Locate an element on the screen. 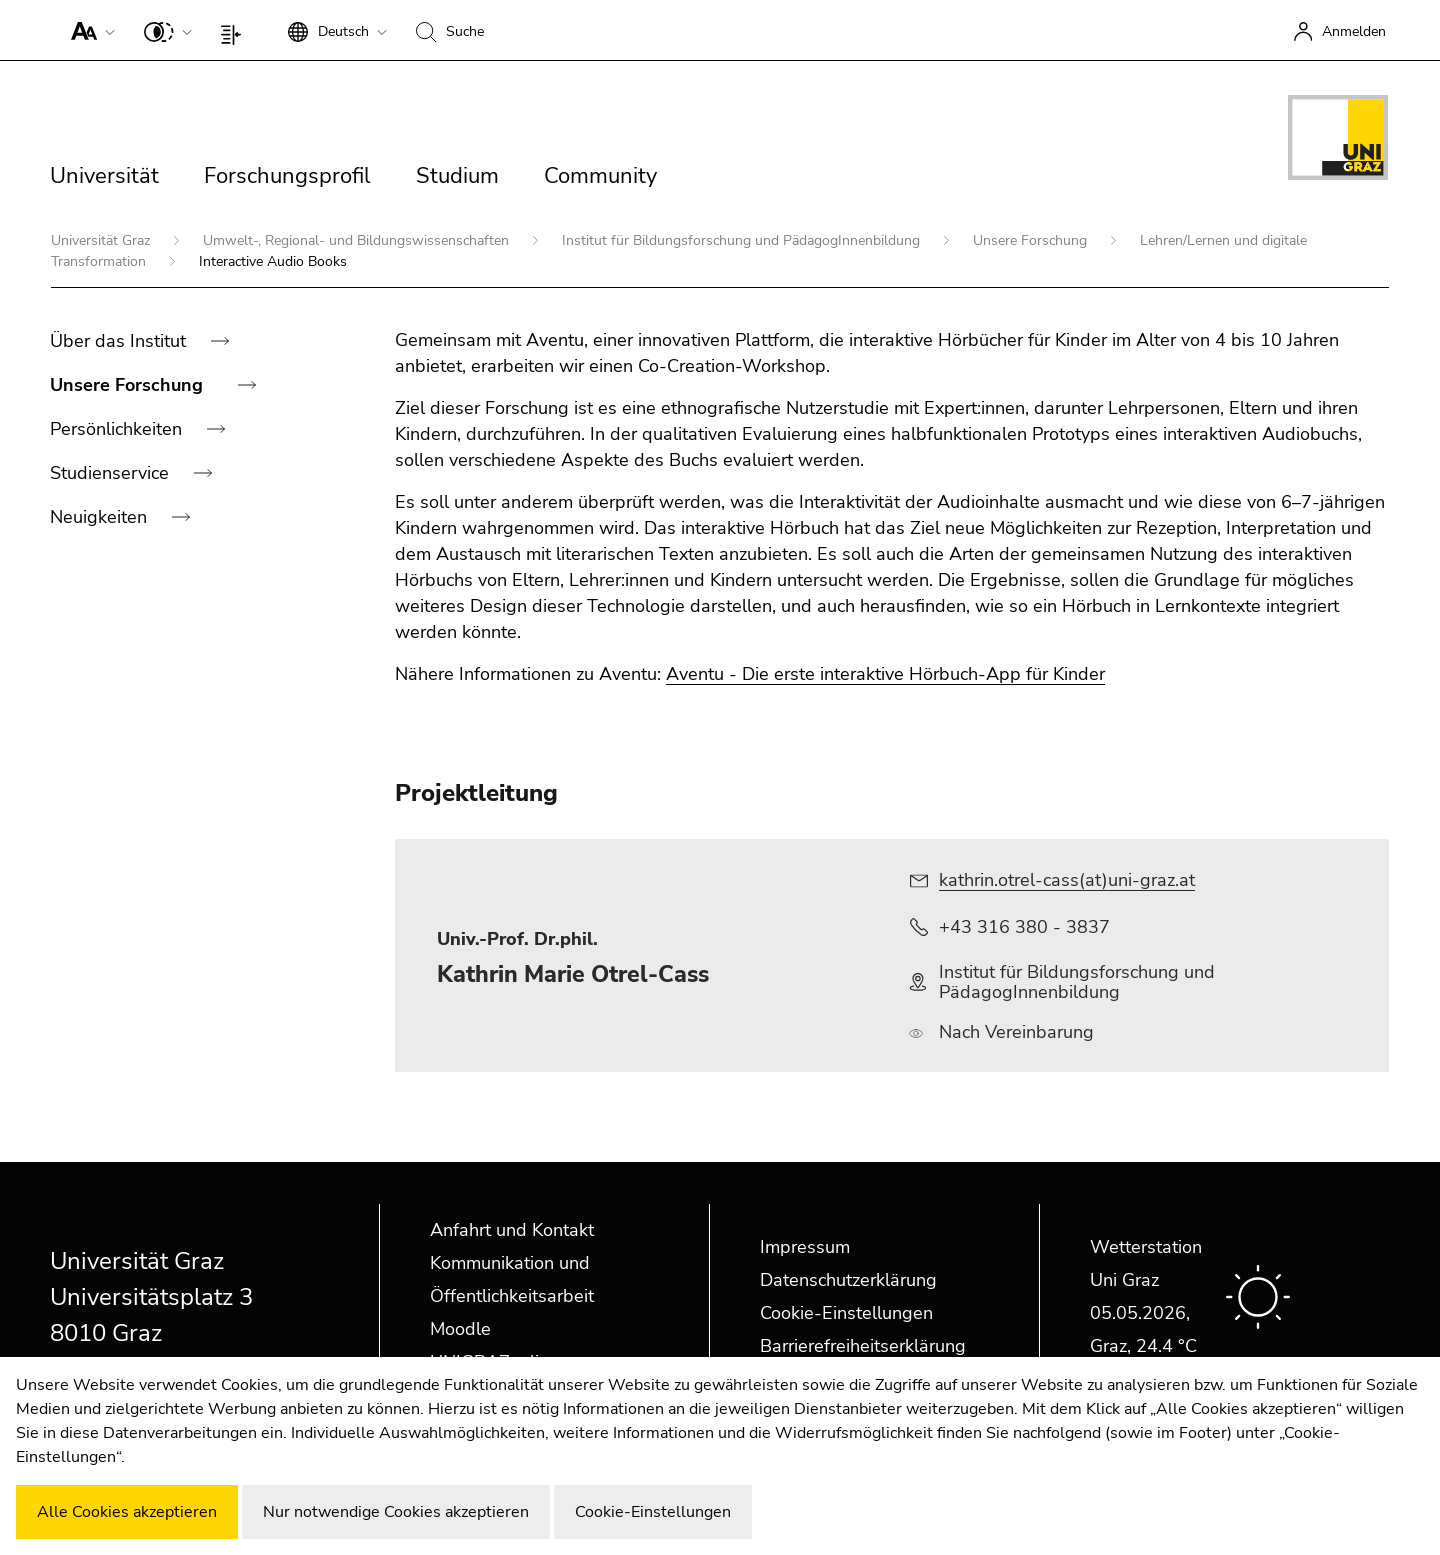  Community is located at coordinates (600, 176).